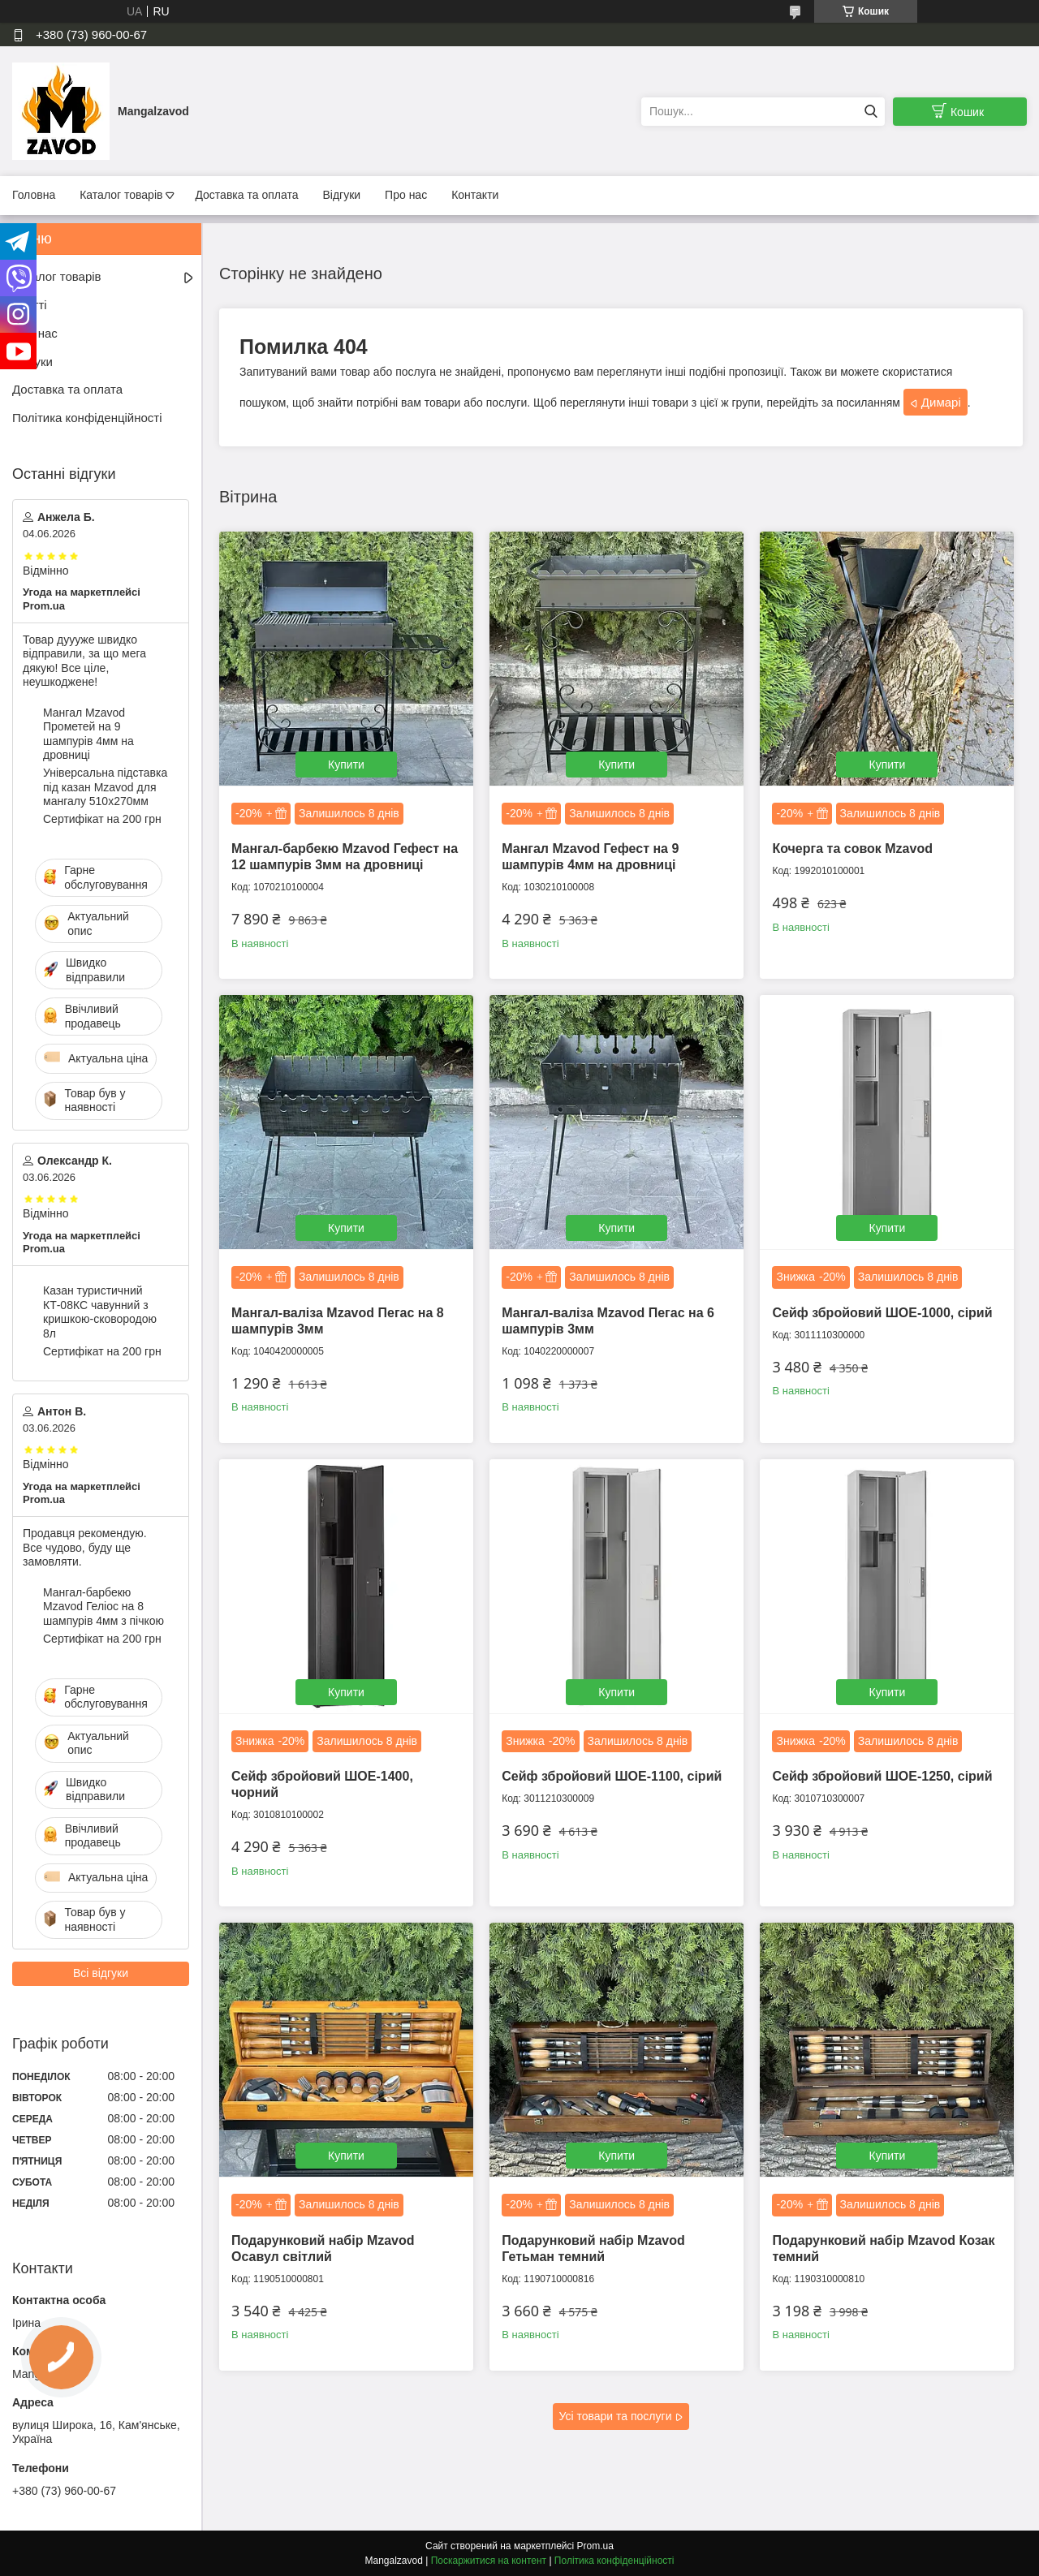  I want to click on Про нас, so click(406, 194).